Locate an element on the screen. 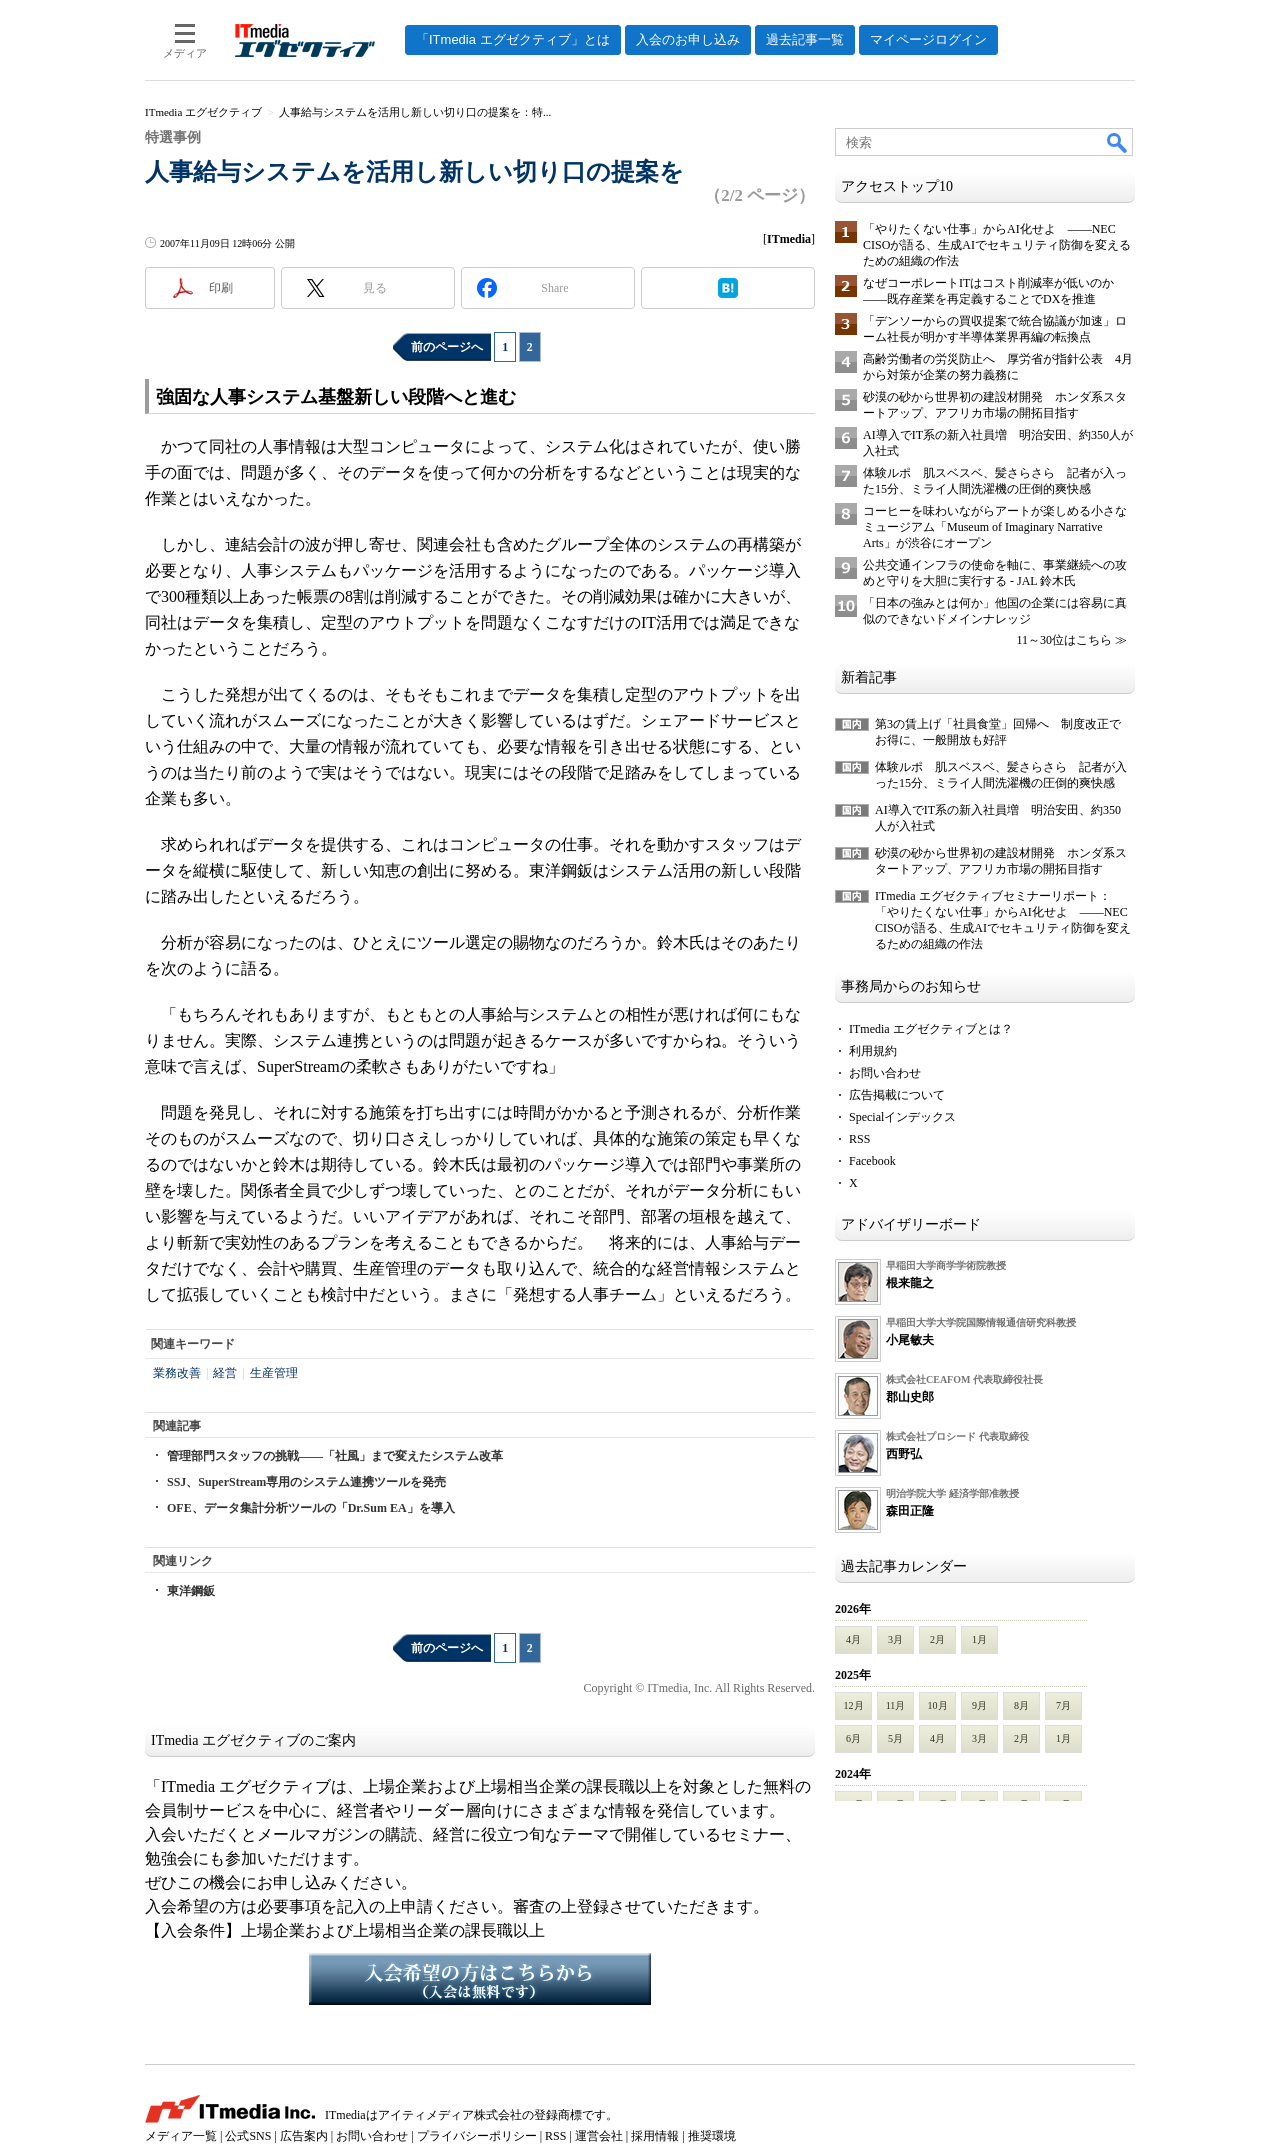 Image resolution: width=1280 pixels, height=2154 pixels. 9月 is located at coordinates (979, 1705).